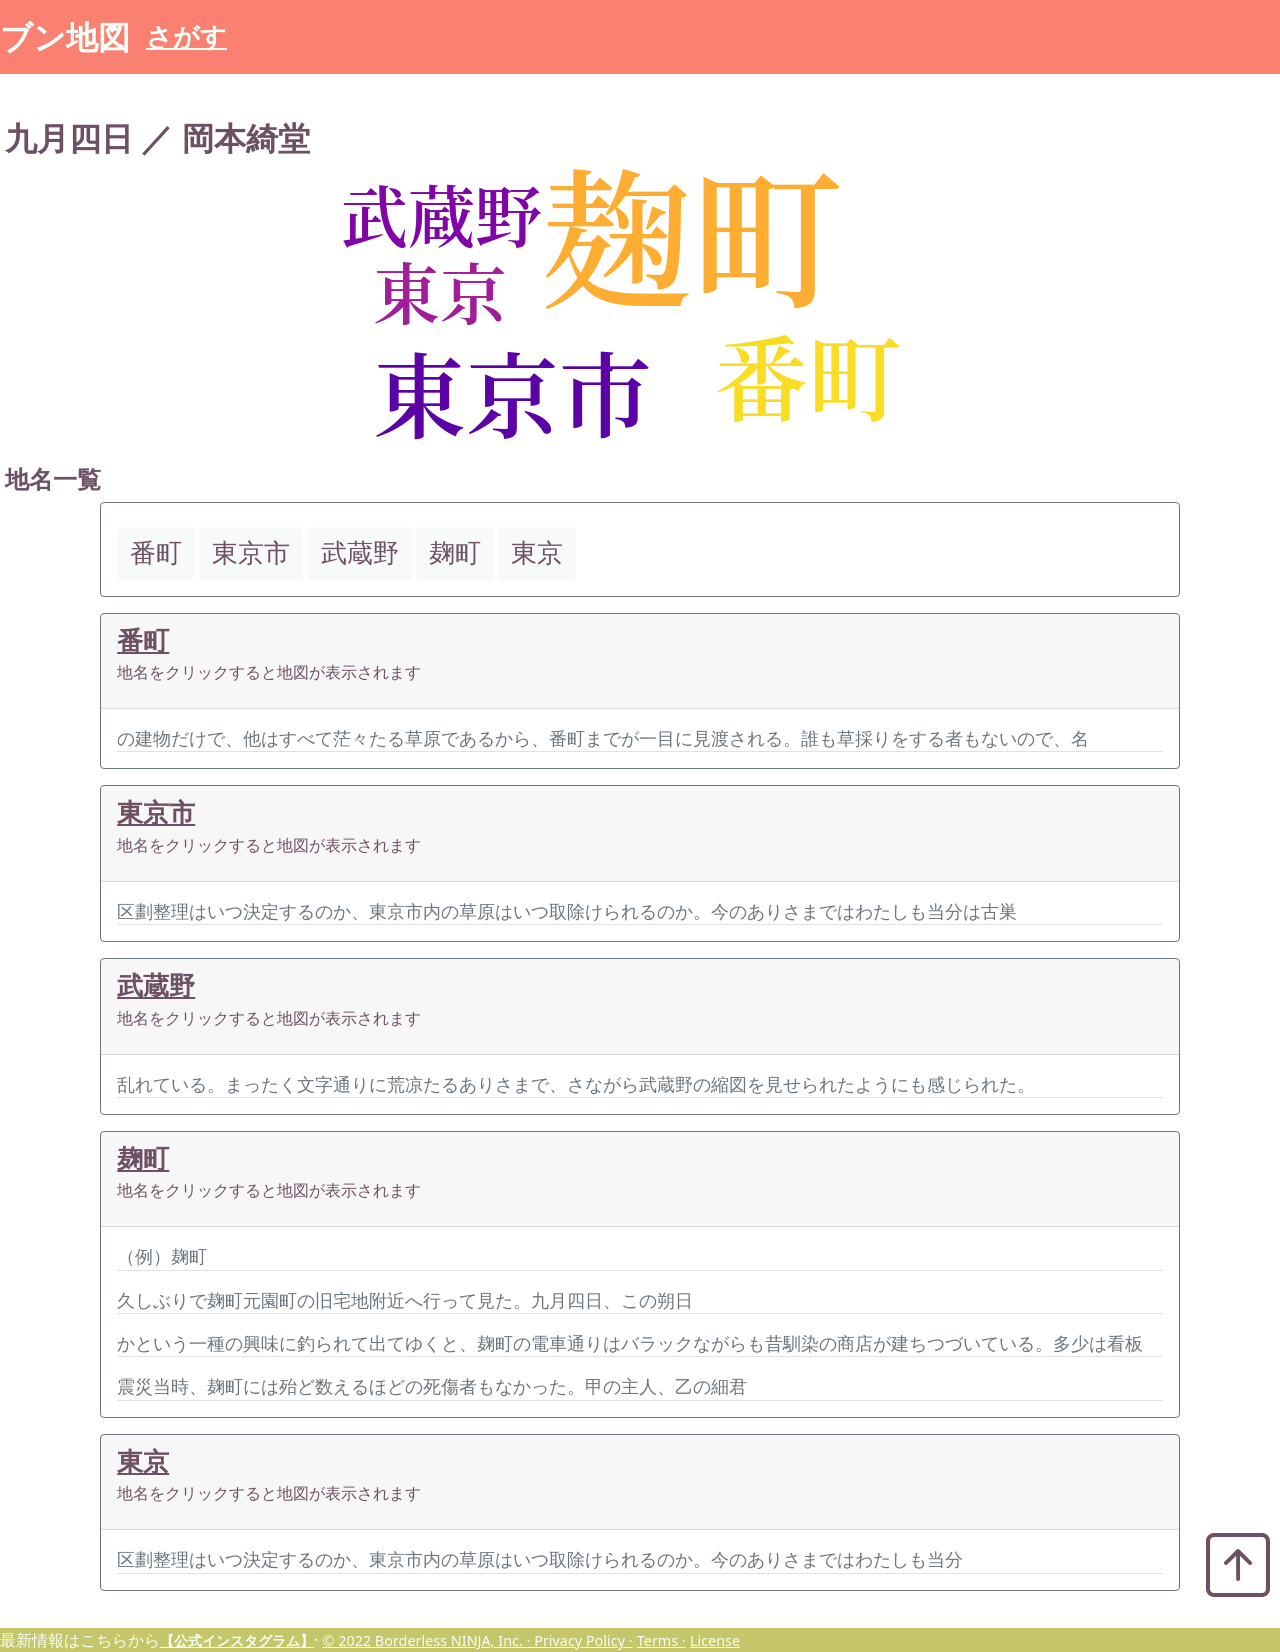 This screenshot has width=1280, height=1652. What do you see at coordinates (143, 1158) in the screenshot?
I see `麹町` at bounding box center [143, 1158].